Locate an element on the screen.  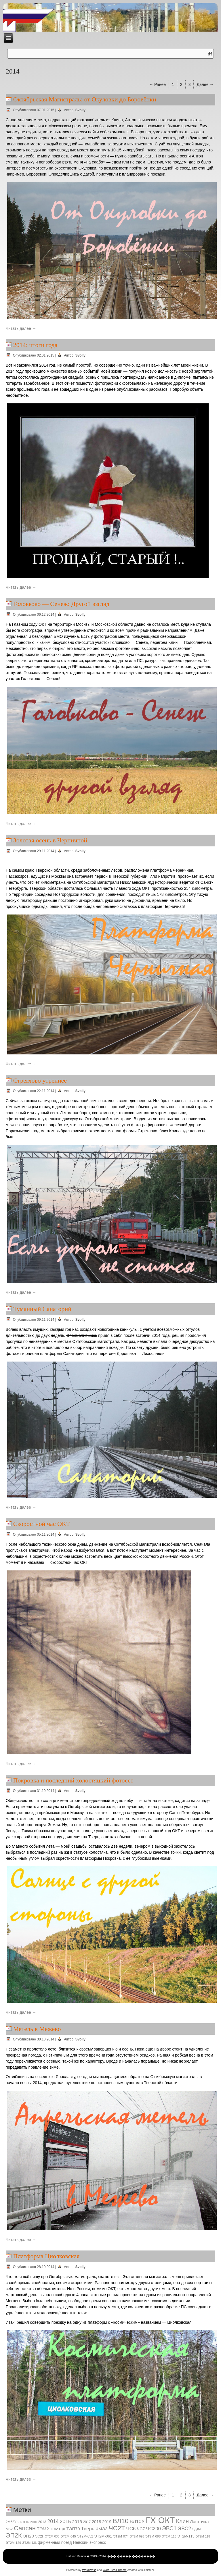
Сапсан is located at coordinates (25, 2528).